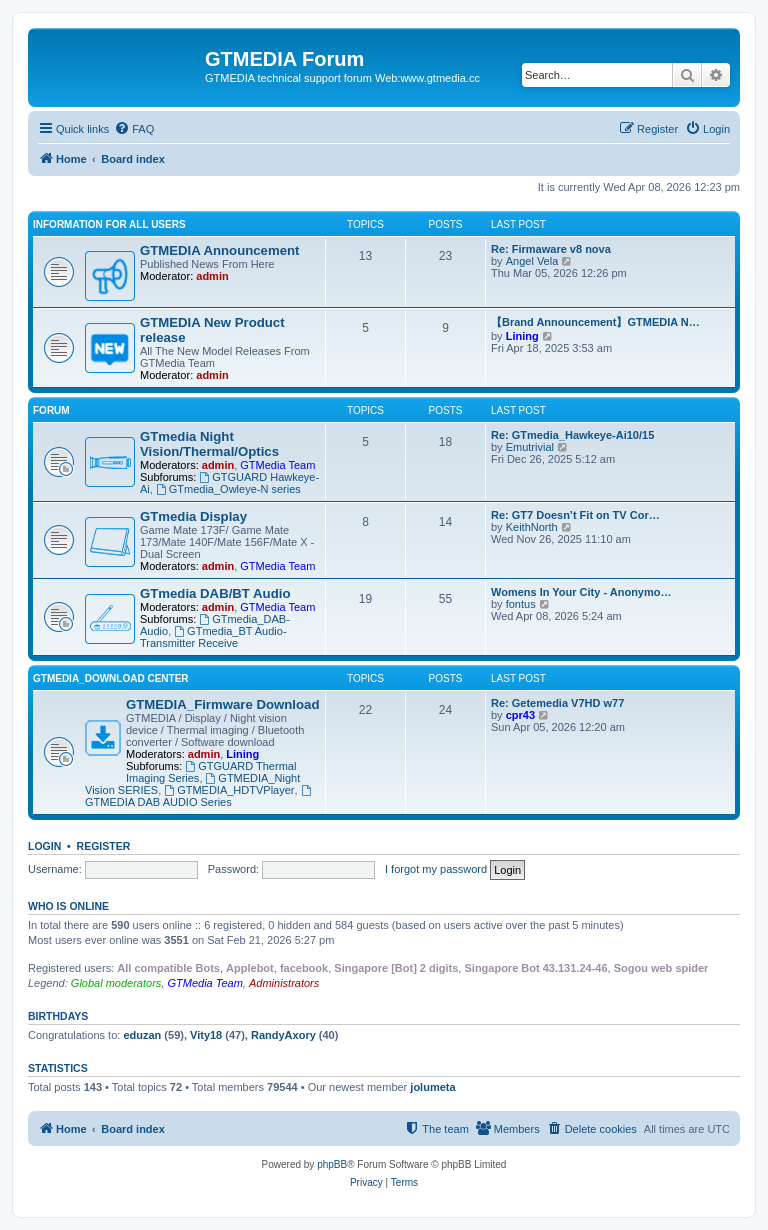 Image resolution: width=768 pixels, height=1230 pixels. What do you see at coordinates (522, 336) in the screenshot?
I see `Lining` at bounding box center [522, 336].